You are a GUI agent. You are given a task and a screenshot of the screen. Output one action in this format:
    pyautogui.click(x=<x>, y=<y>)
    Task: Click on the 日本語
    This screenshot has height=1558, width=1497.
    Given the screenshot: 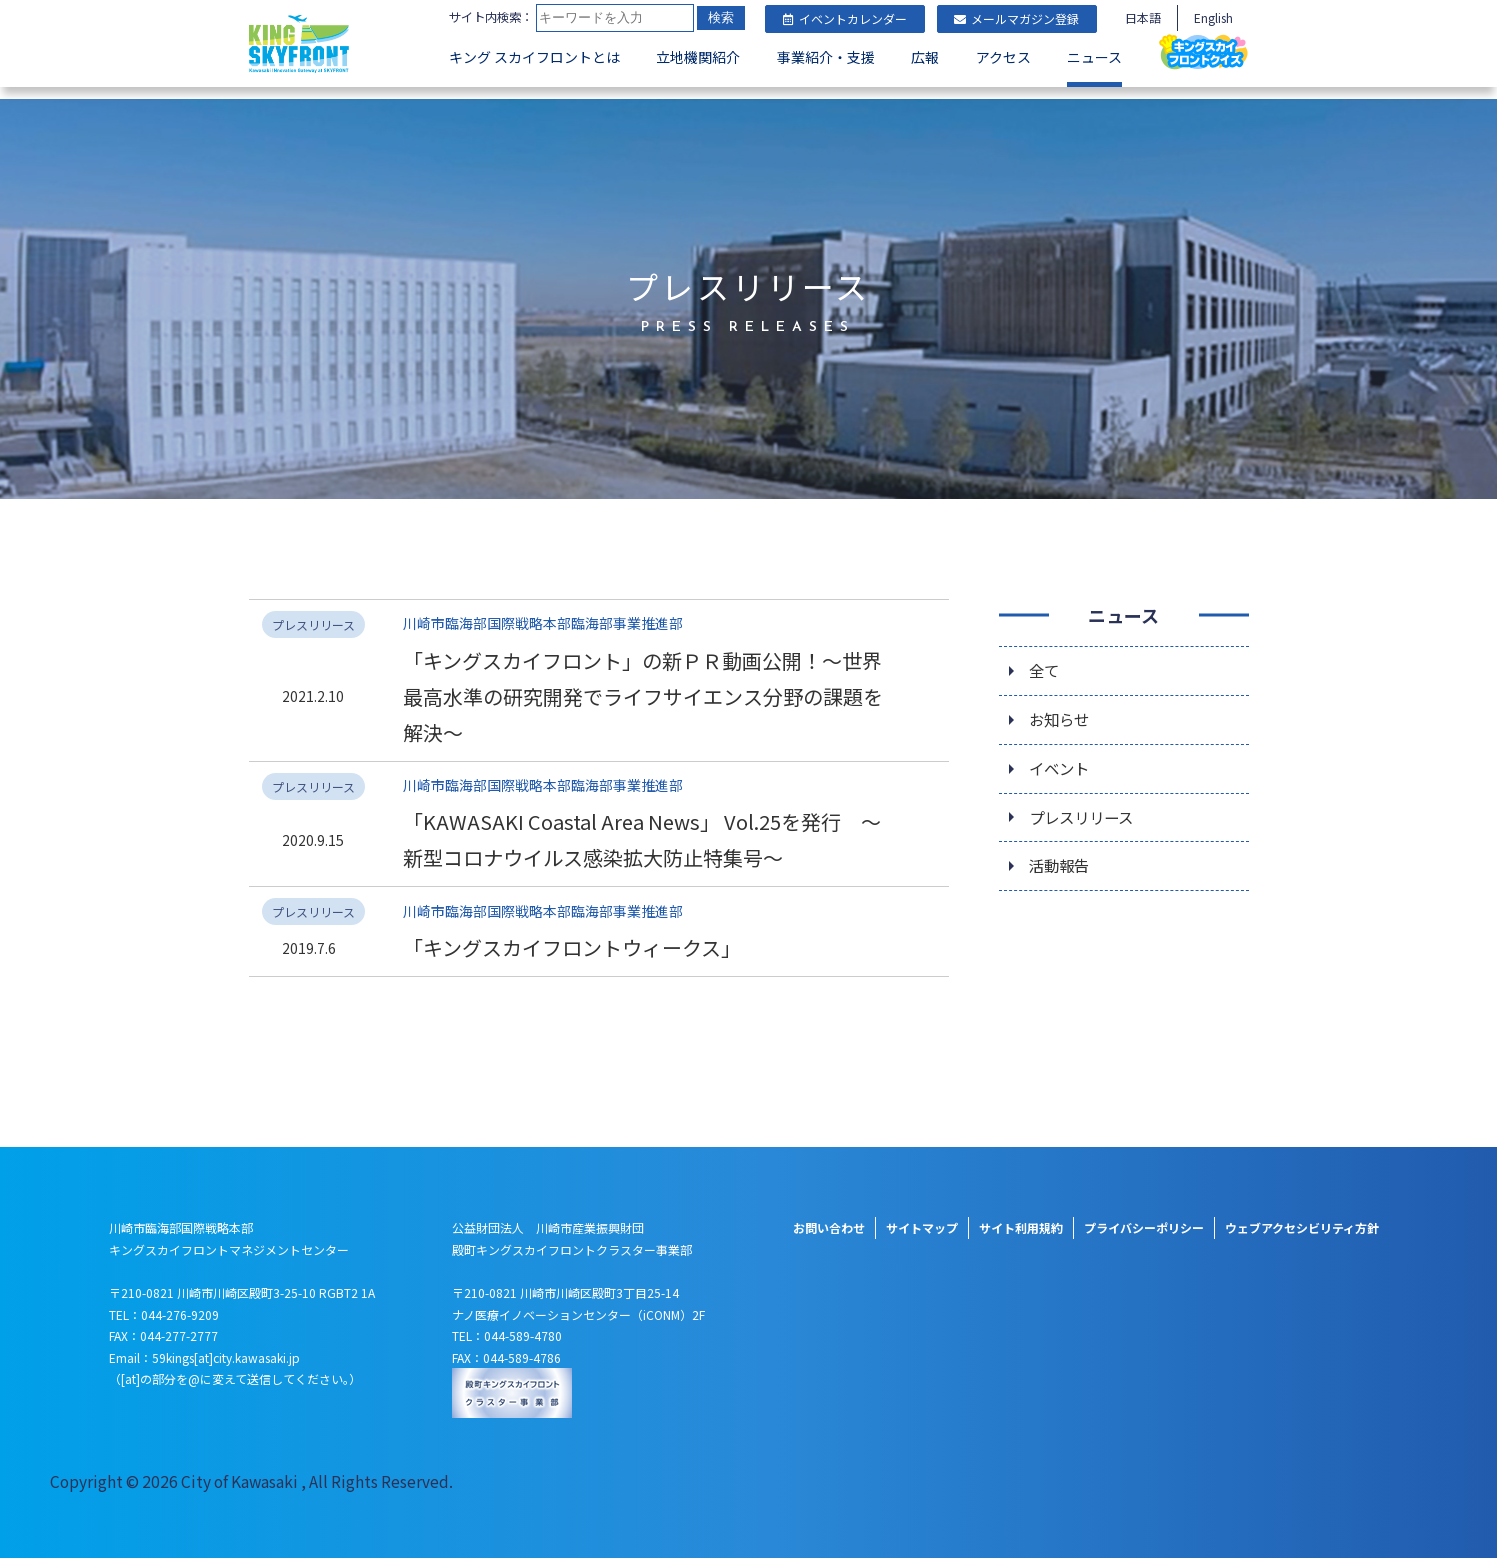 What is the action you would take?
    pyautogui.click(x=1143, y=17)
    